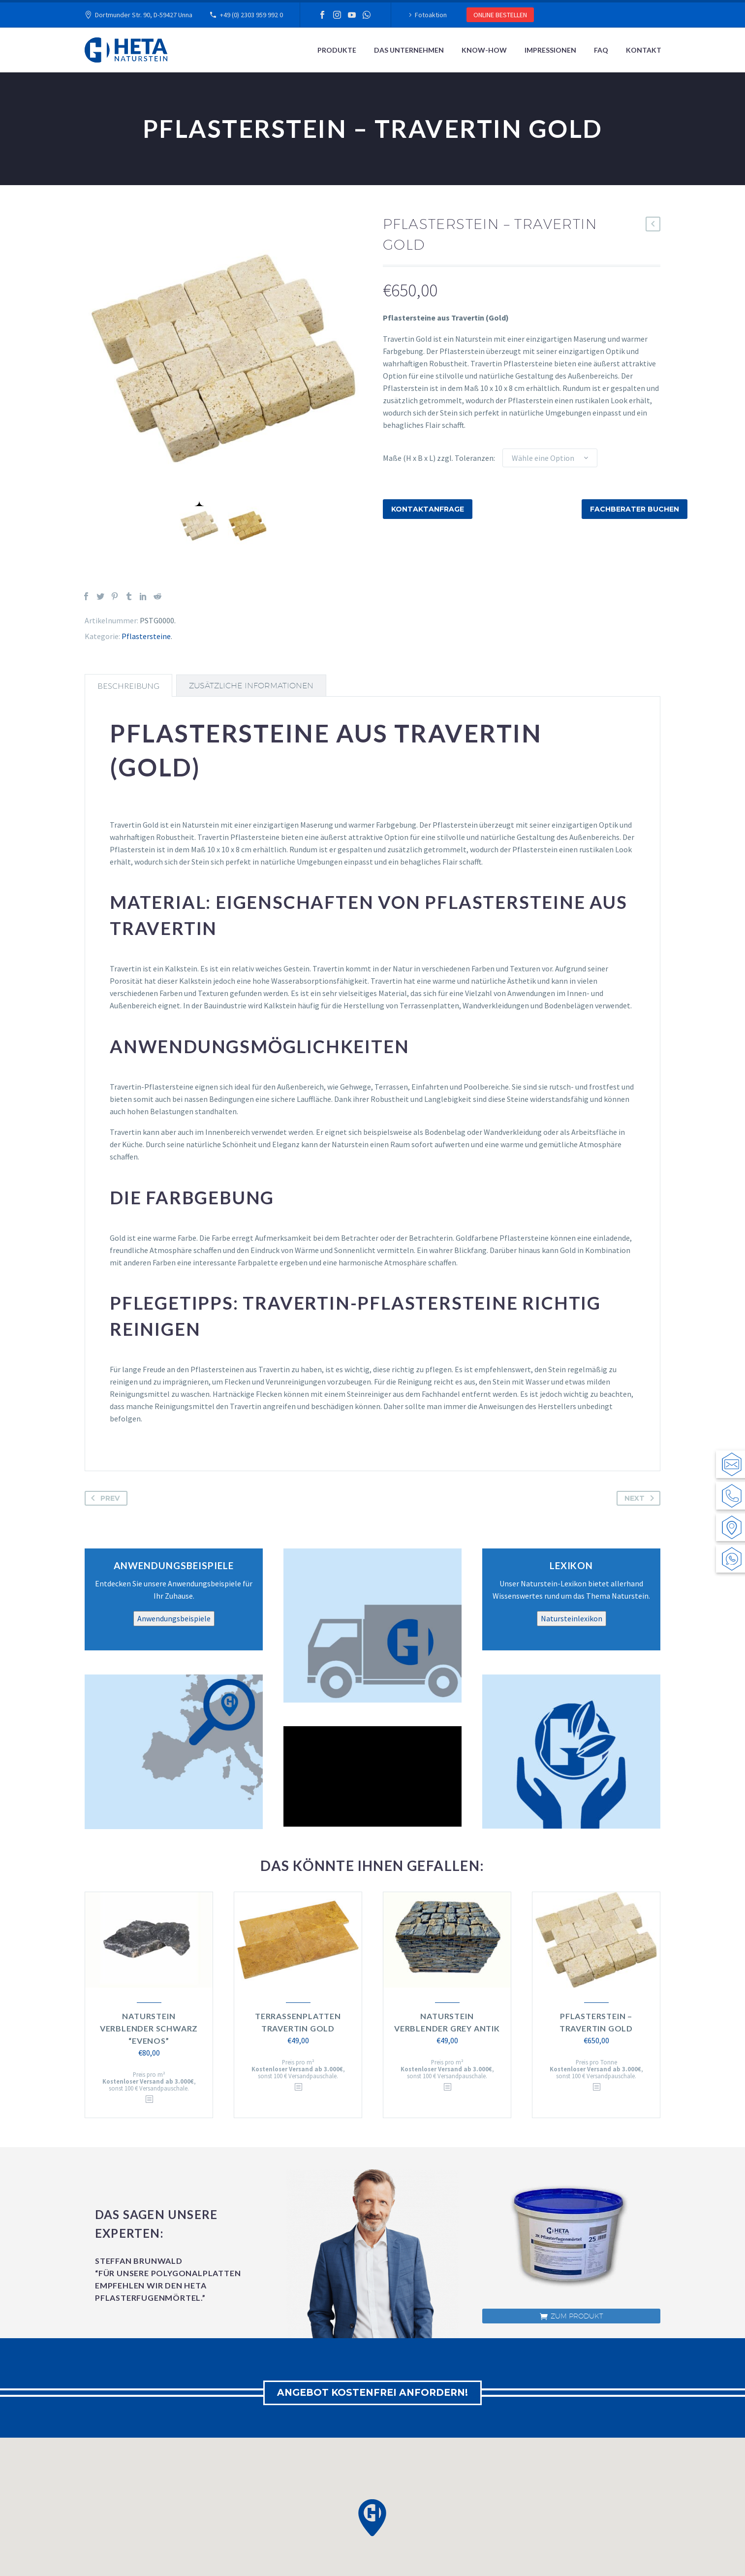 The height and width of the screenshot is (2576, 745). I want to click on Naturstein Verblender Schwarz “Evenos”, so click(149, 2028).